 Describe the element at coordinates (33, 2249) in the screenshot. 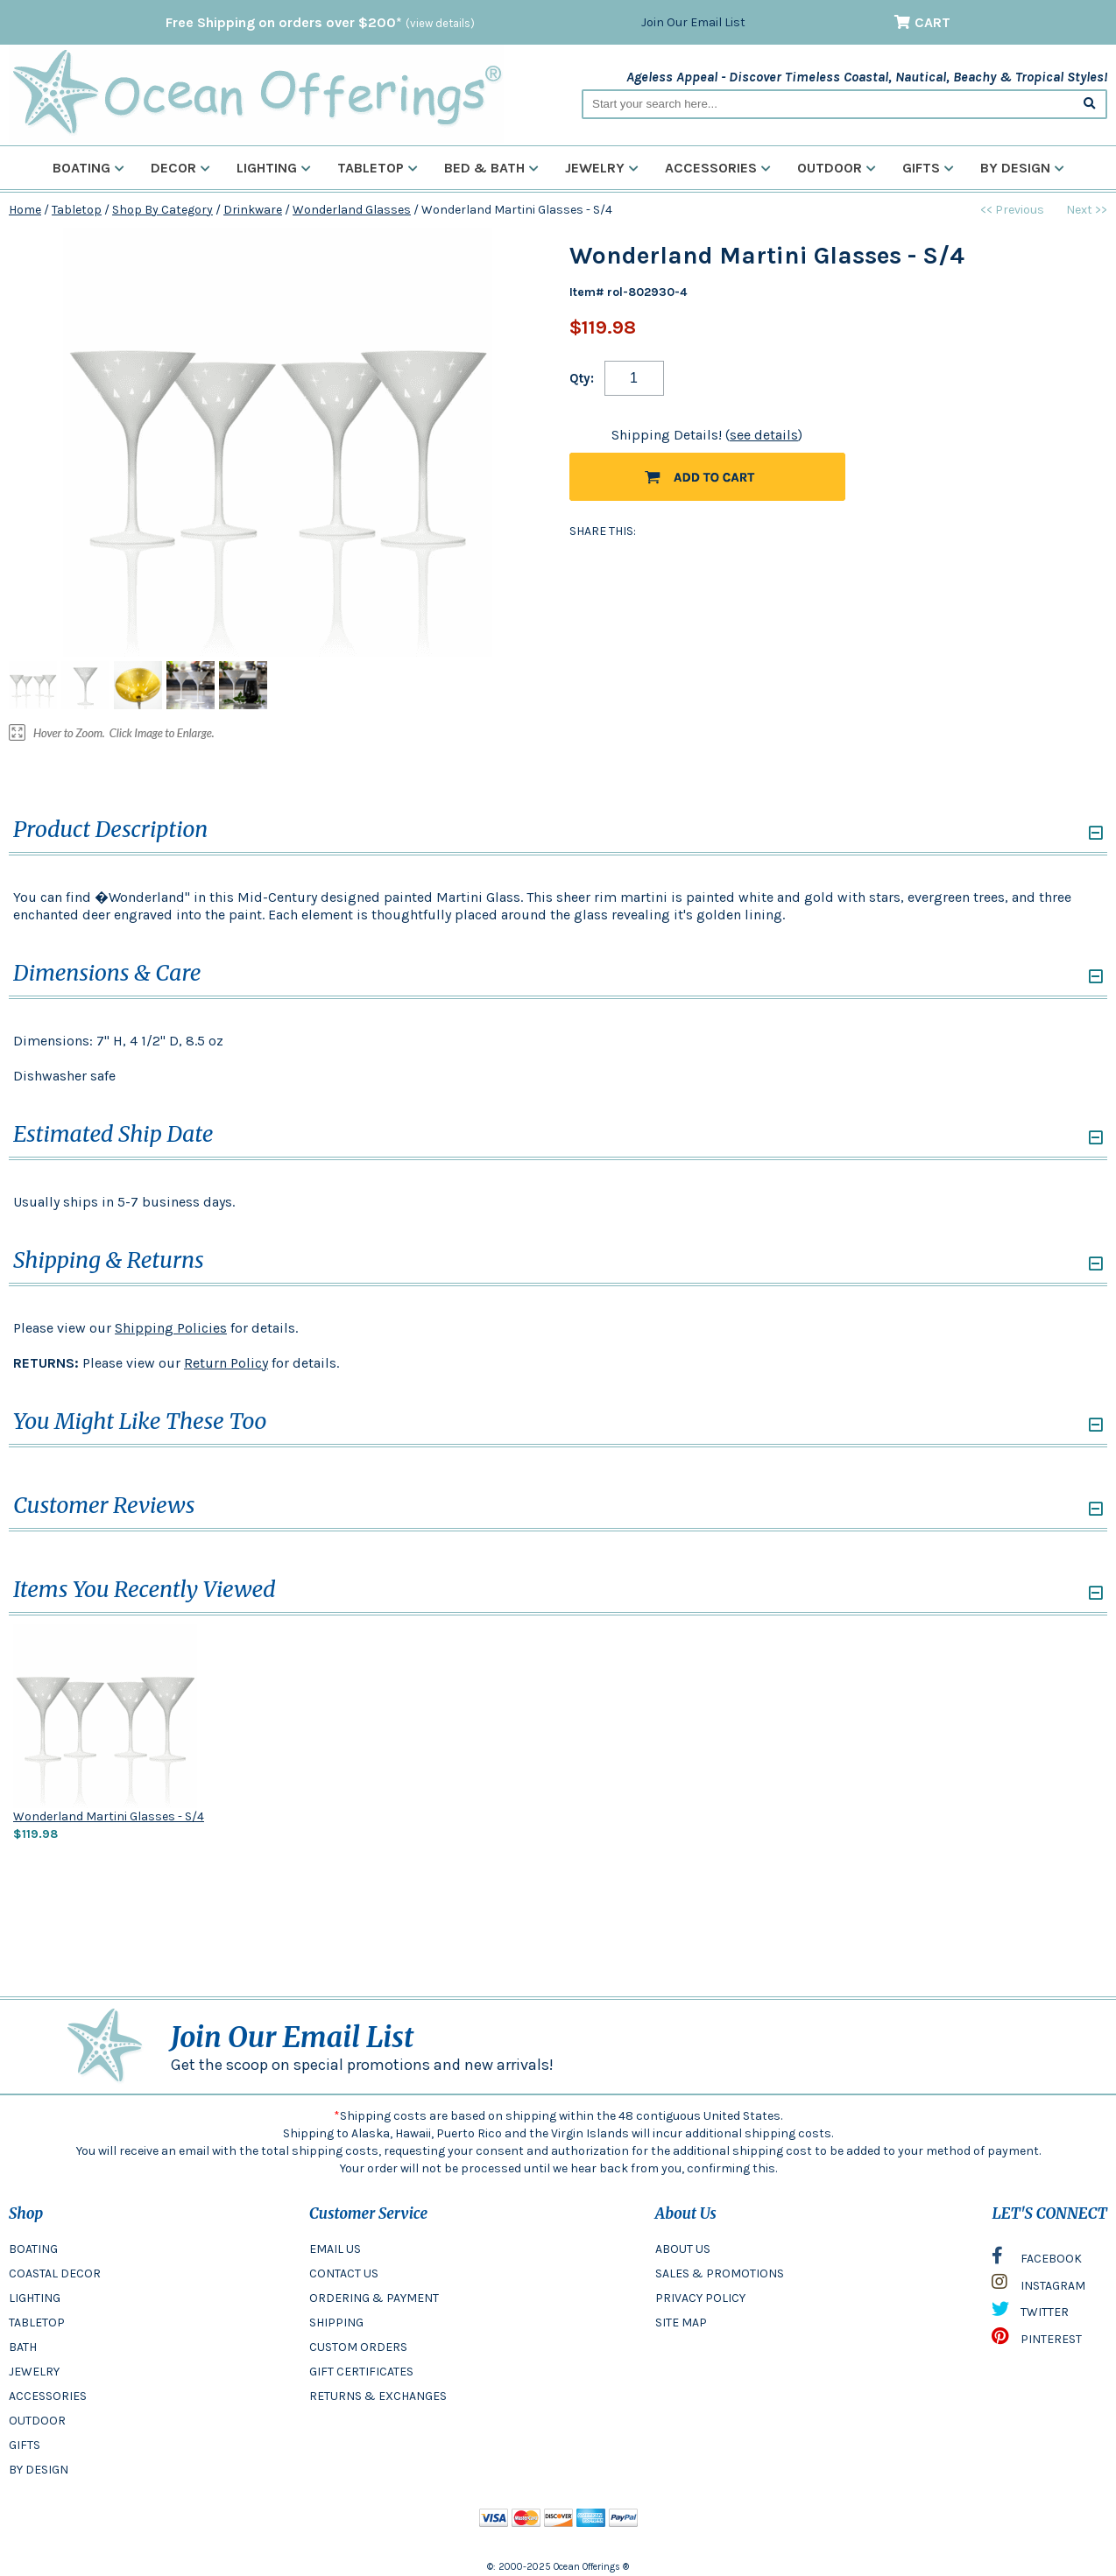

I see `BOATING` at that location.